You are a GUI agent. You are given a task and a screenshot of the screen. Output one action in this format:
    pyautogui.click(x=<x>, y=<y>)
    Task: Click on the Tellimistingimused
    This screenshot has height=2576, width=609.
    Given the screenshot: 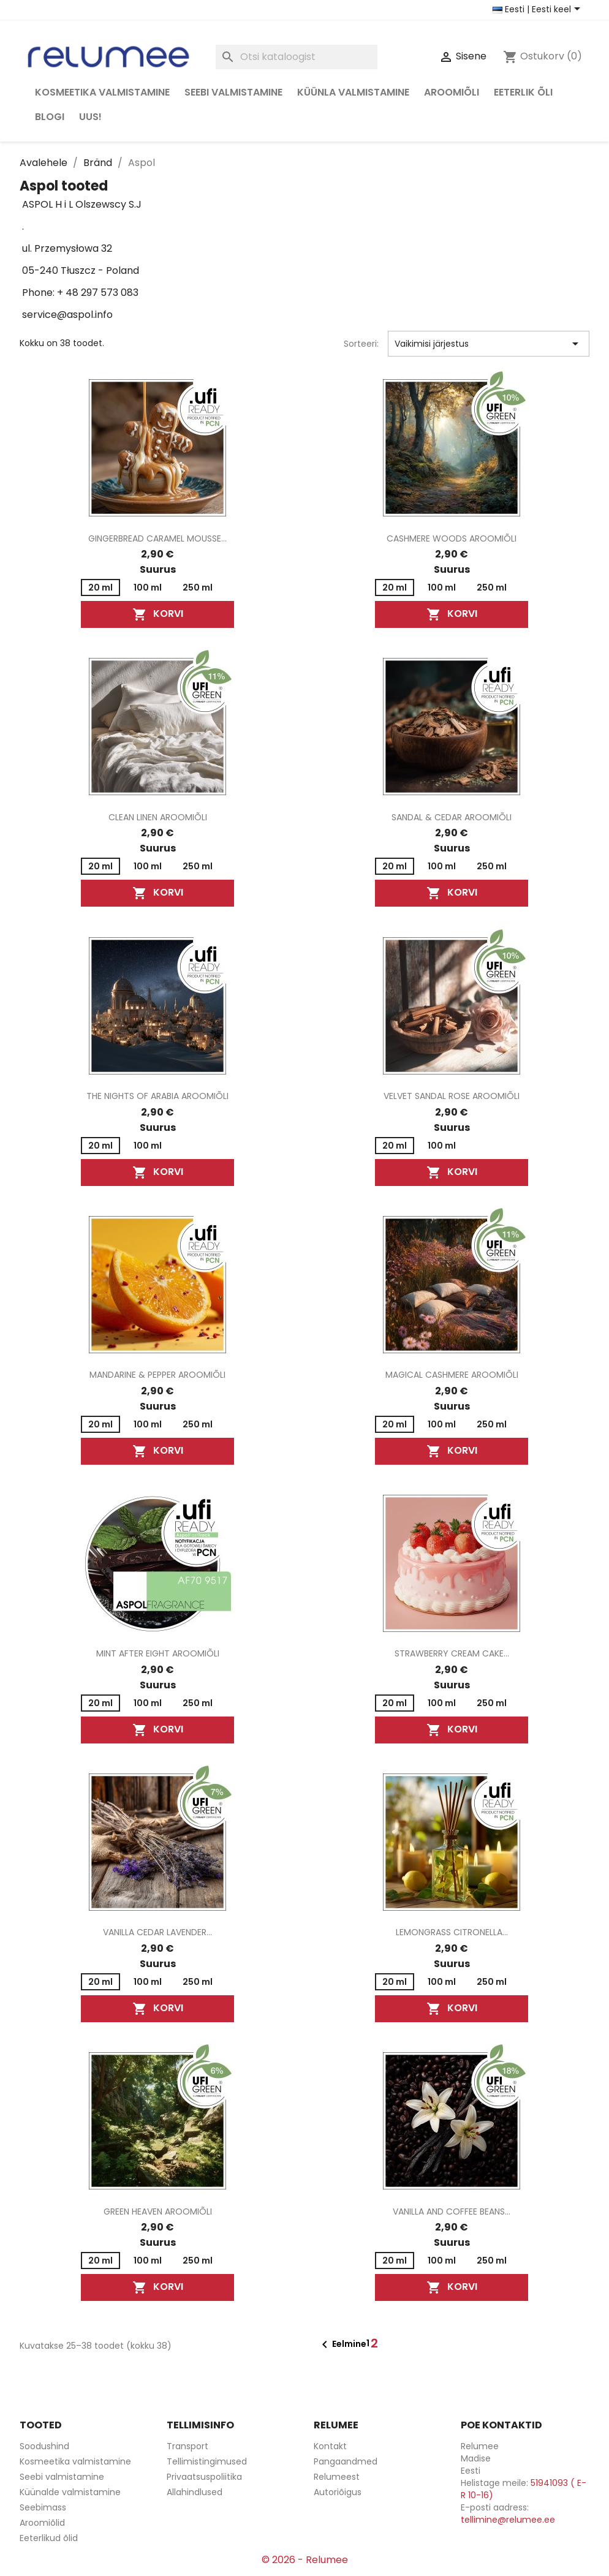 What is the action you would take?
    pyautogui.click(x=207, y=2461)
    